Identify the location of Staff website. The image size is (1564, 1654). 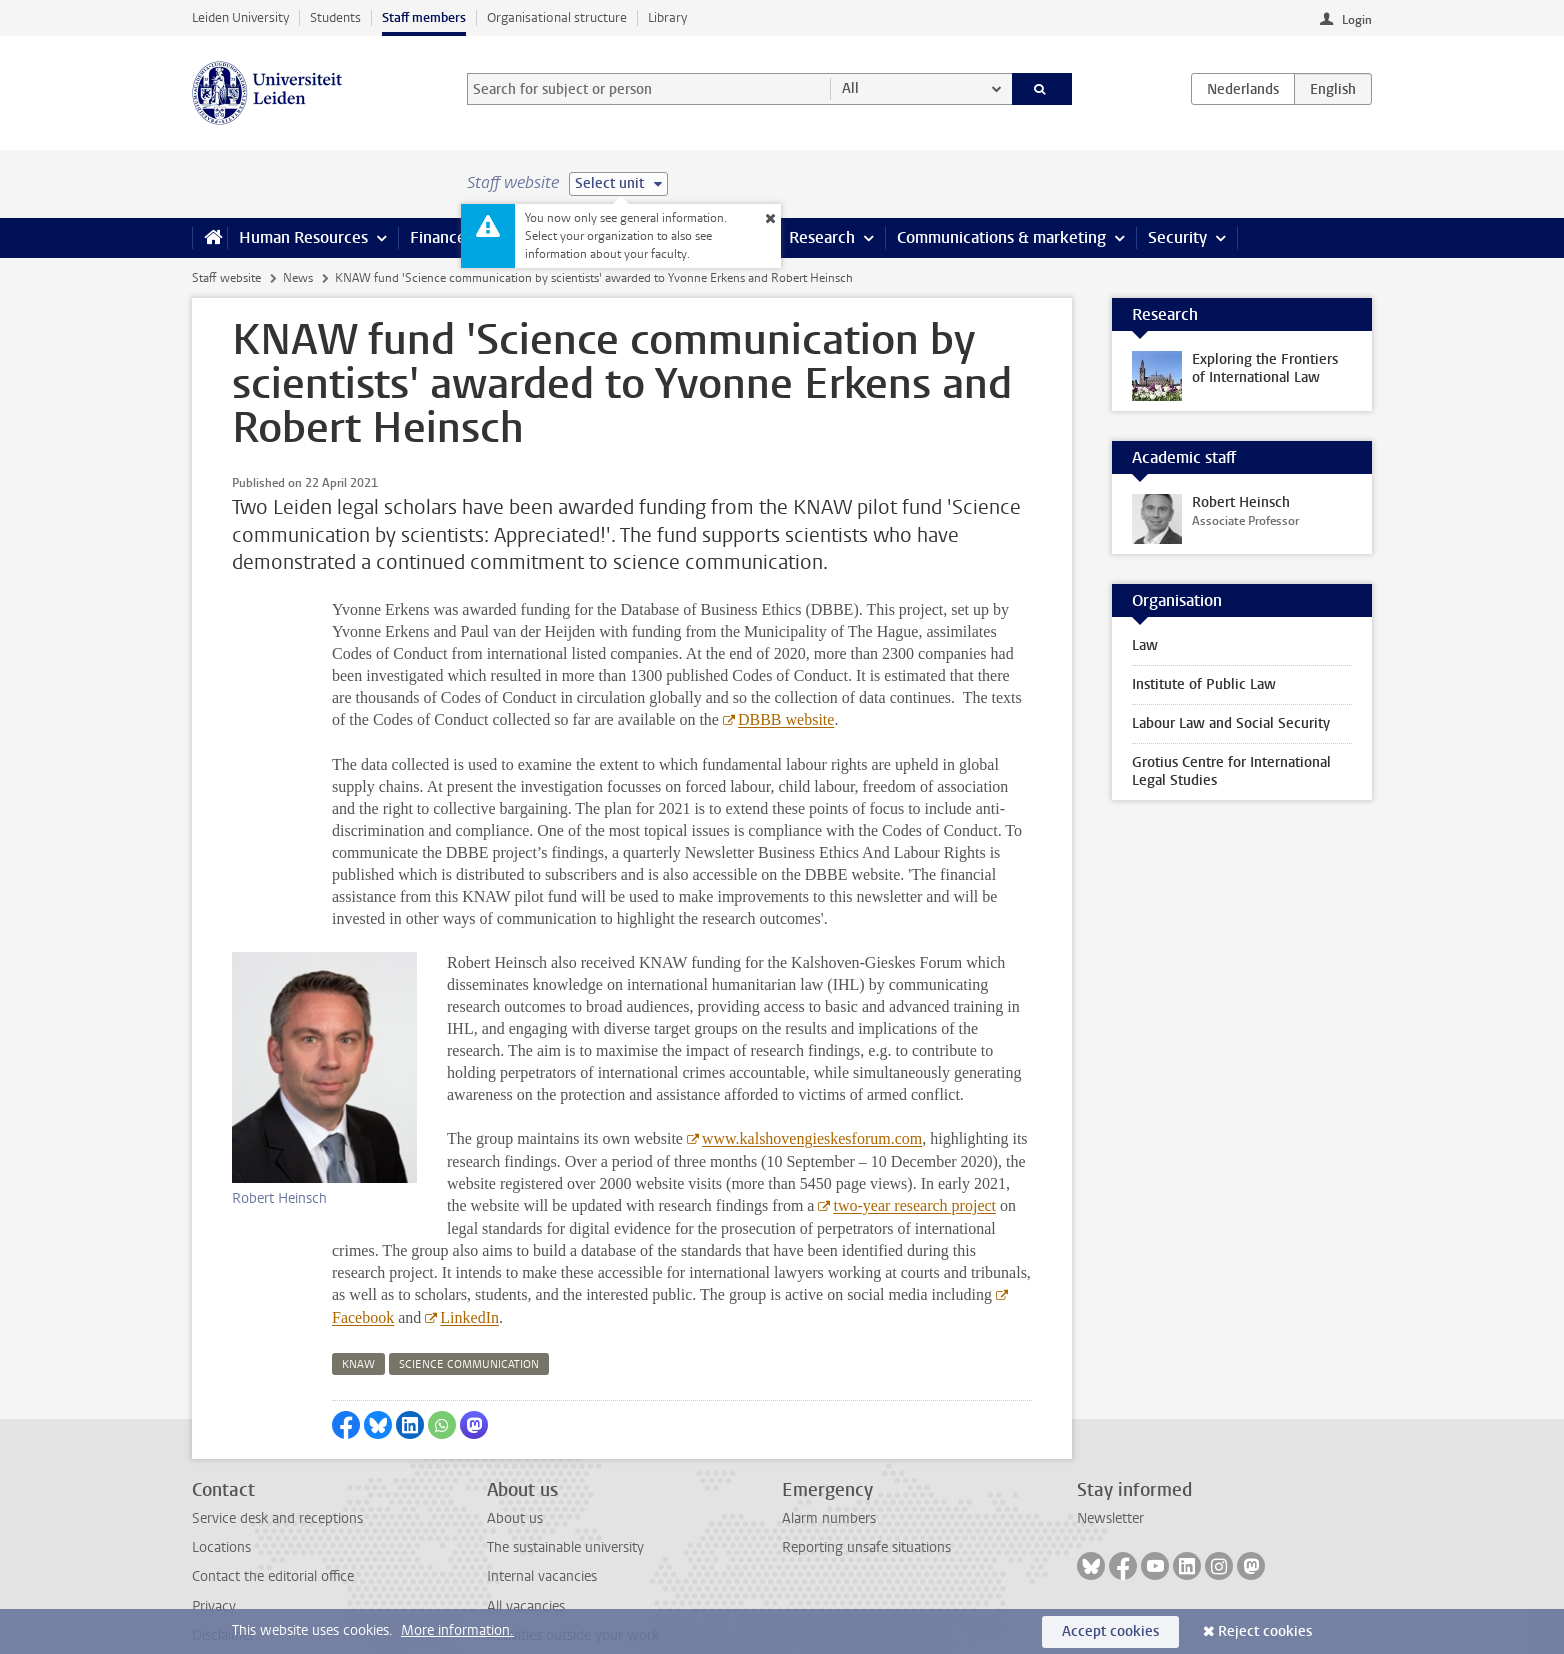
(226, 278).